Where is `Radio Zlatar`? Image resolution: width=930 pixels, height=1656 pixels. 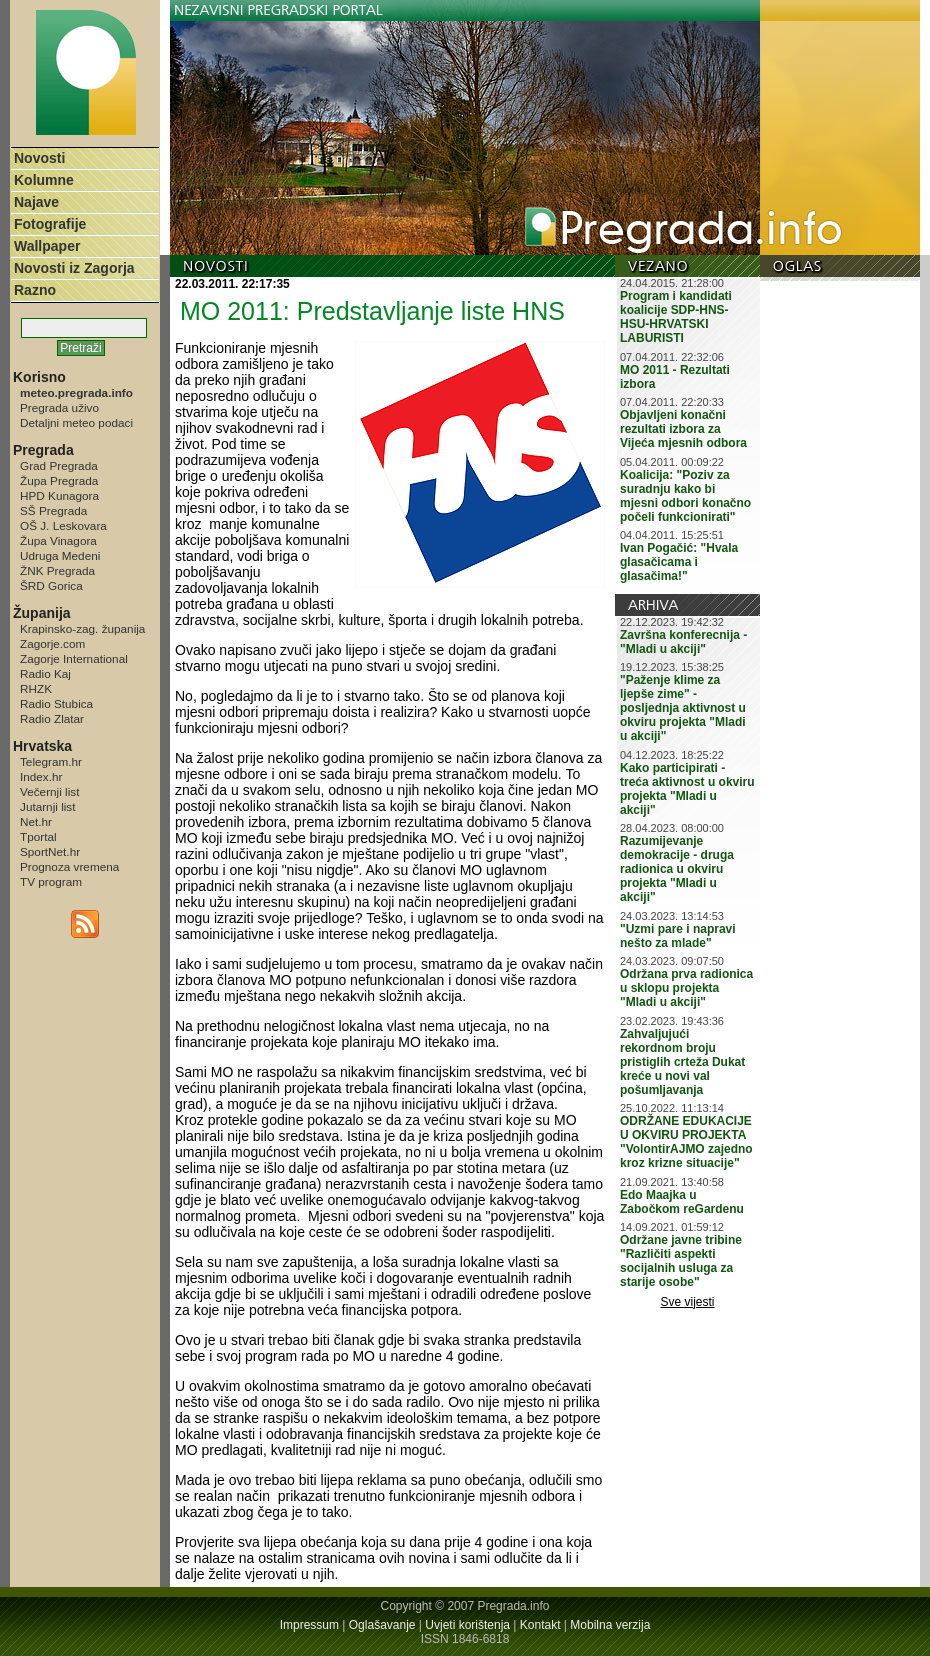
Radio Zlatar is located at coordinates (52, 718).